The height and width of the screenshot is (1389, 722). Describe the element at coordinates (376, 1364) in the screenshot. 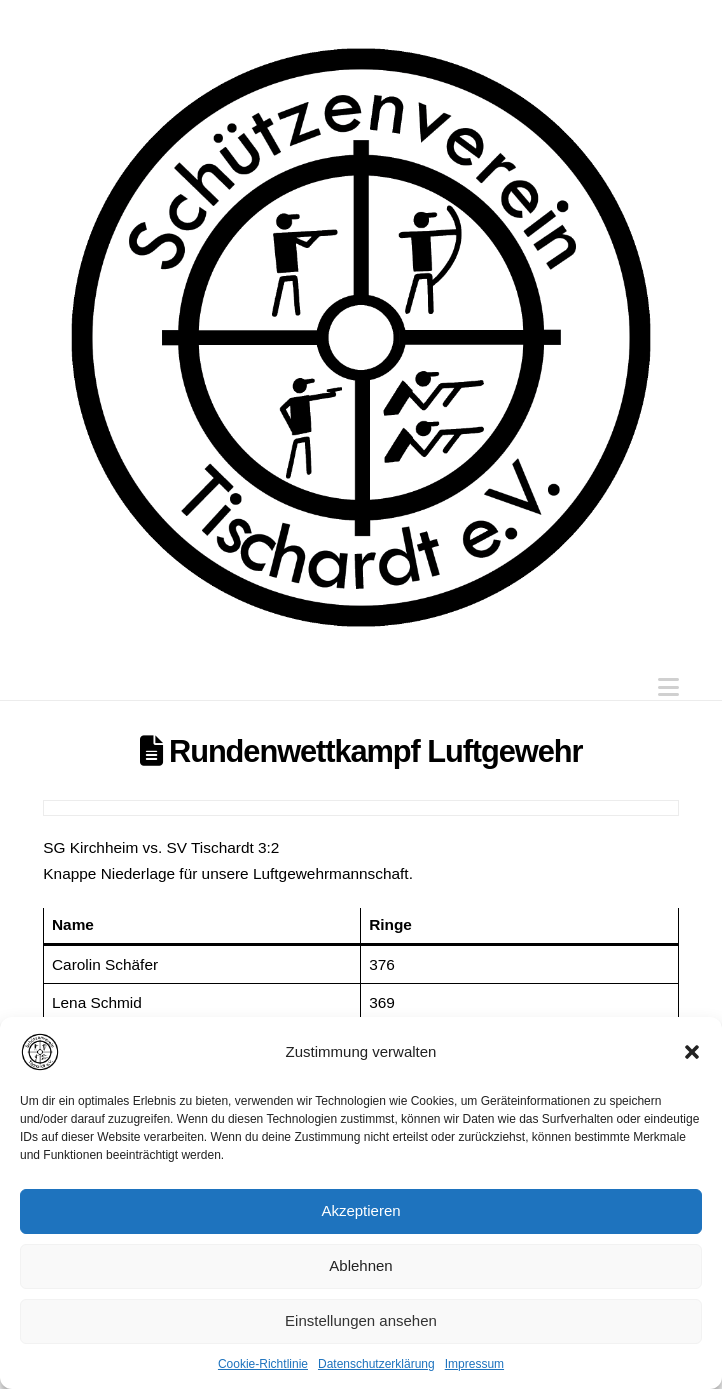

I see `Datenschutzerklärung` at that location.